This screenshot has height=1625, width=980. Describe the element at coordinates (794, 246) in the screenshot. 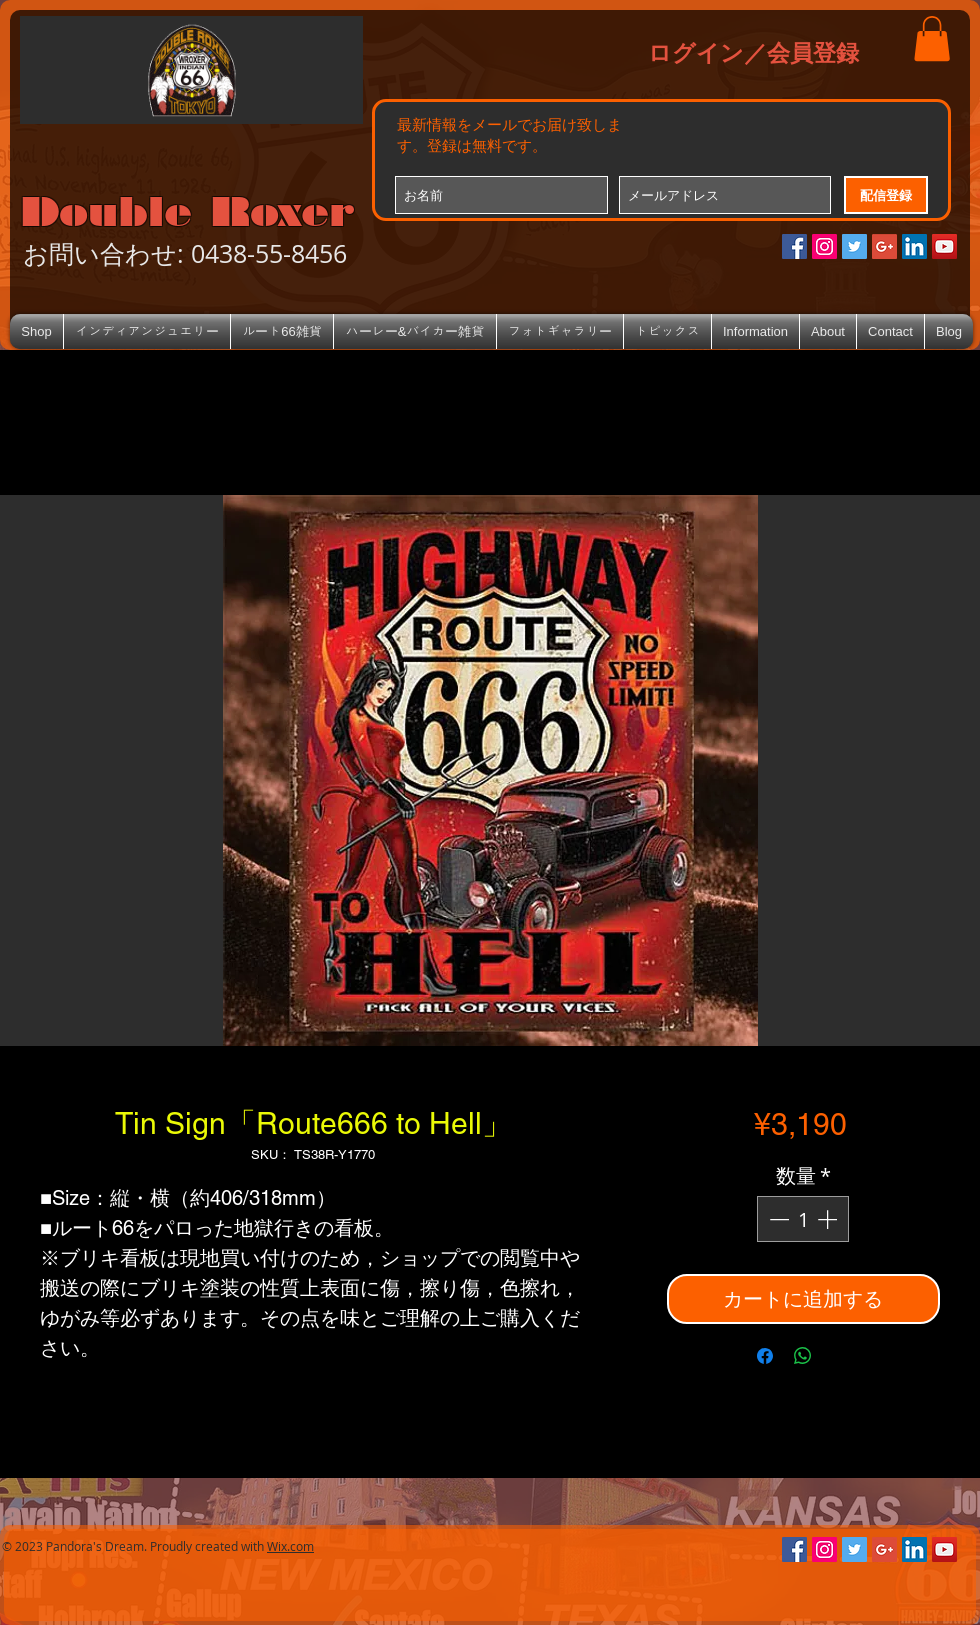

I see `[Facebookの社会的なアイコン]` at that location.